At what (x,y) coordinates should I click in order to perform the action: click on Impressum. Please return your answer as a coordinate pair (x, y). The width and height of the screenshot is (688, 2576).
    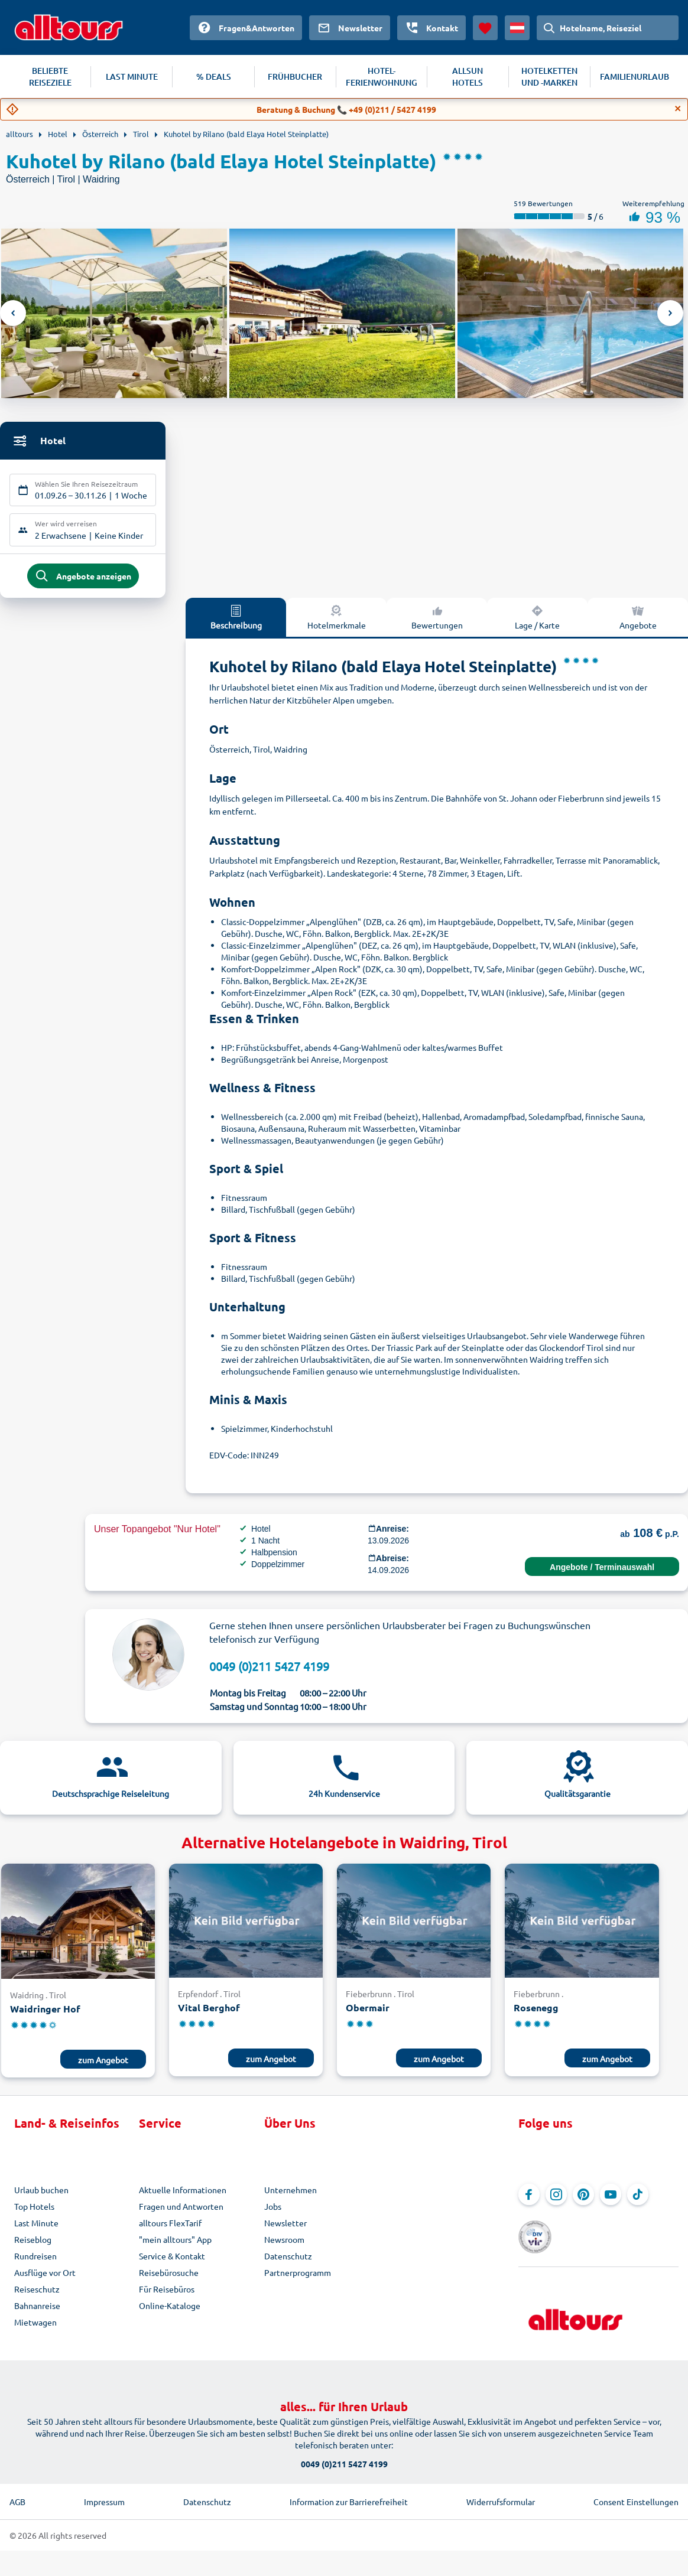
    Looking at the image, I should click on (104, 2492).